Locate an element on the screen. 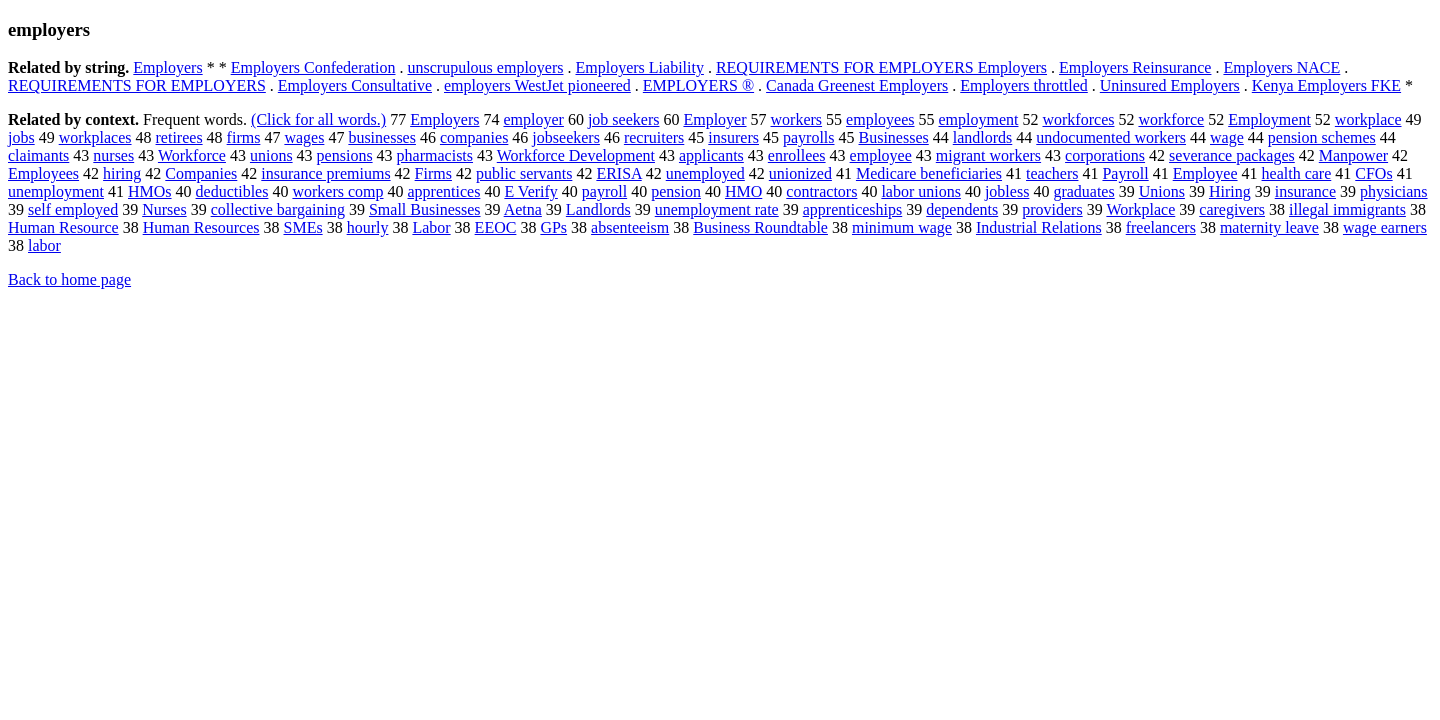  collective bargaining is located at coordinates (278, 209).